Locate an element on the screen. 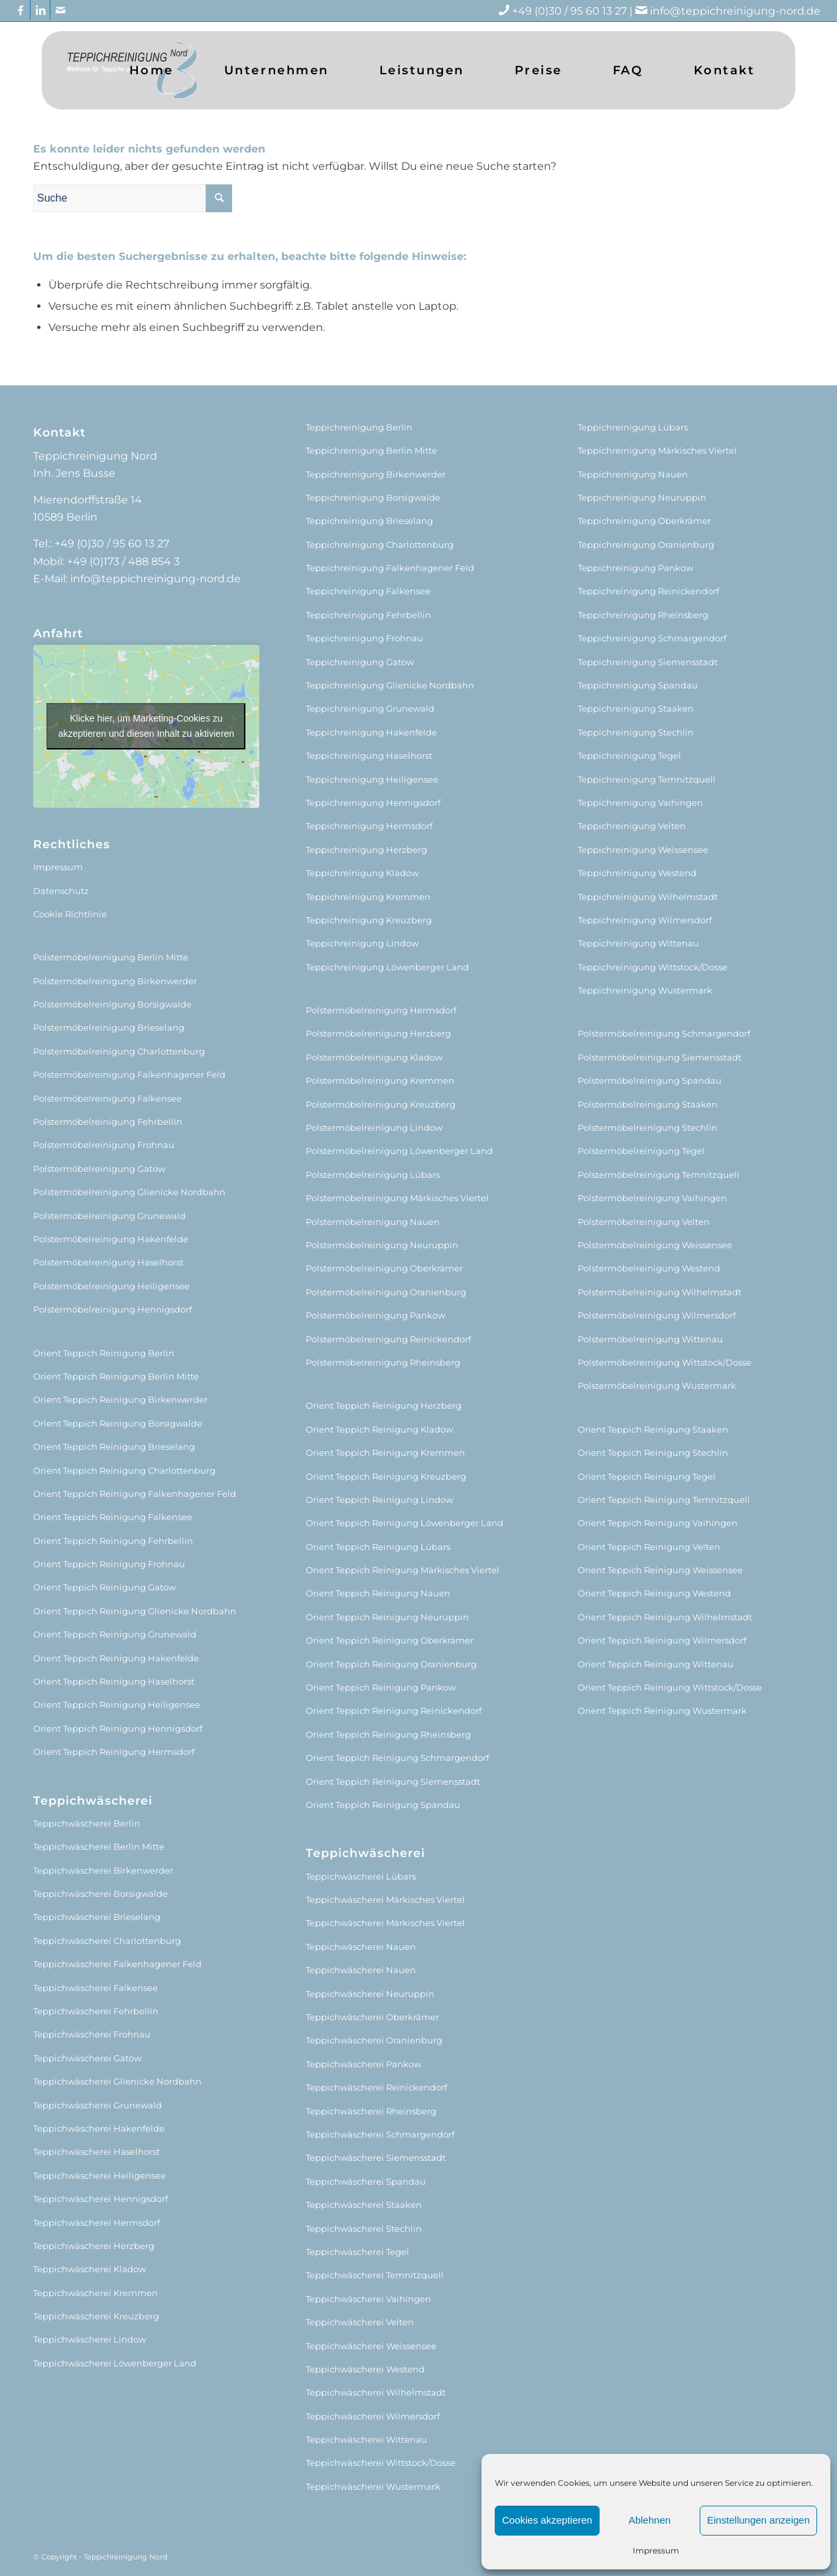 The image size is (837, 2576). Teppichwäscherei Wittstock/Dosse is located at coordinates (381, 2462).